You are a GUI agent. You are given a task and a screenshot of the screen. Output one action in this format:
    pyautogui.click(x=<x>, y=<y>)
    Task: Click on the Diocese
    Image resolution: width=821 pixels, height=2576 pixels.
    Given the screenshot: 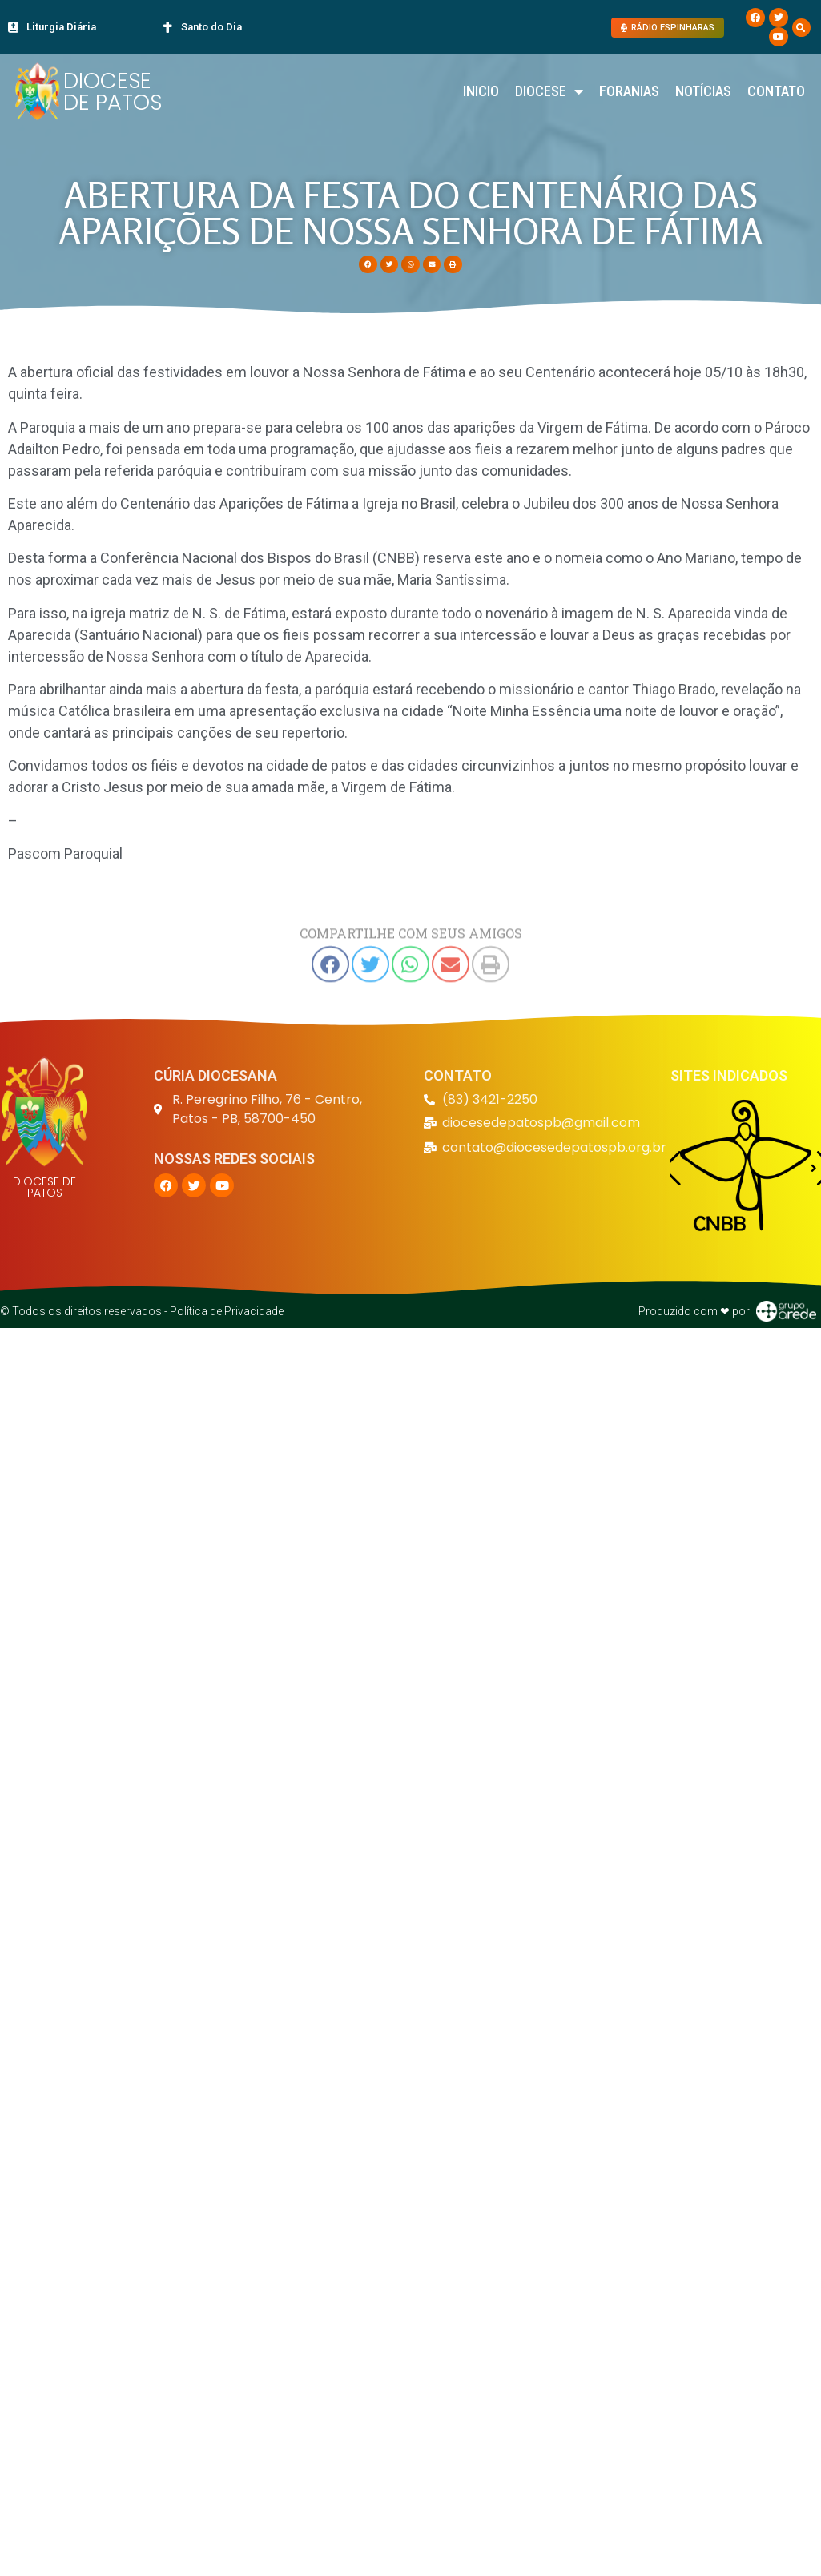 What is the action you would take?
    pyautogui.click(x=549, y=91)
    